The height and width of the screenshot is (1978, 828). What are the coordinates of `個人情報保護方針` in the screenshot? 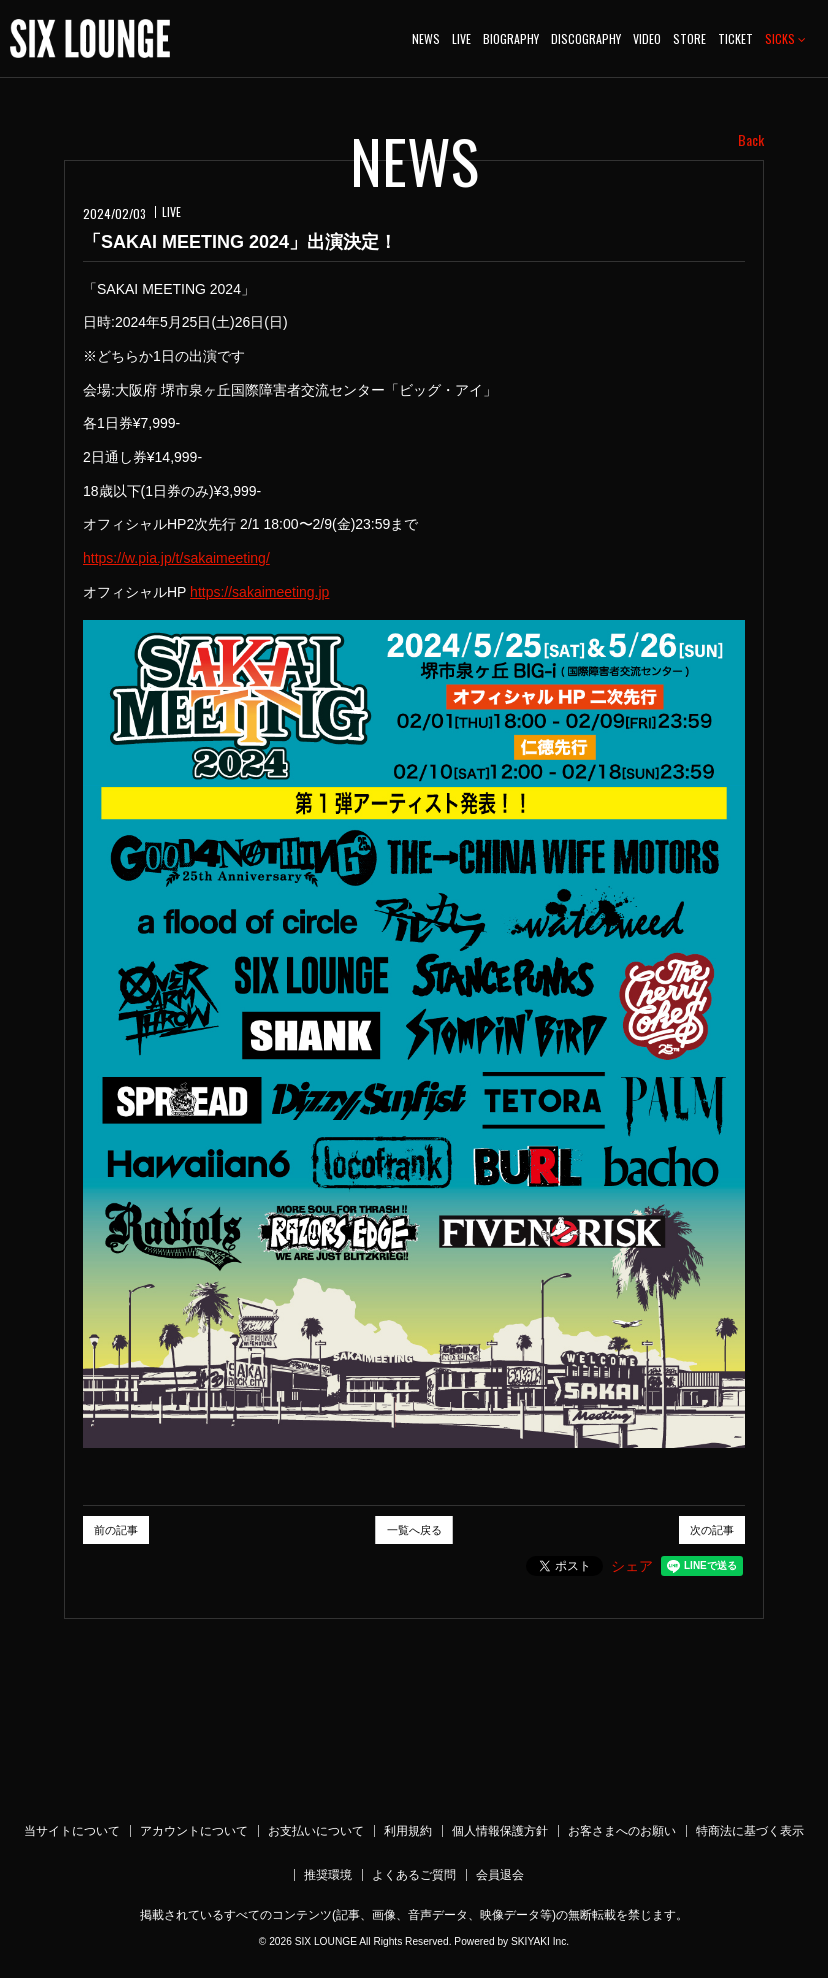 It's located at (500, 1831).